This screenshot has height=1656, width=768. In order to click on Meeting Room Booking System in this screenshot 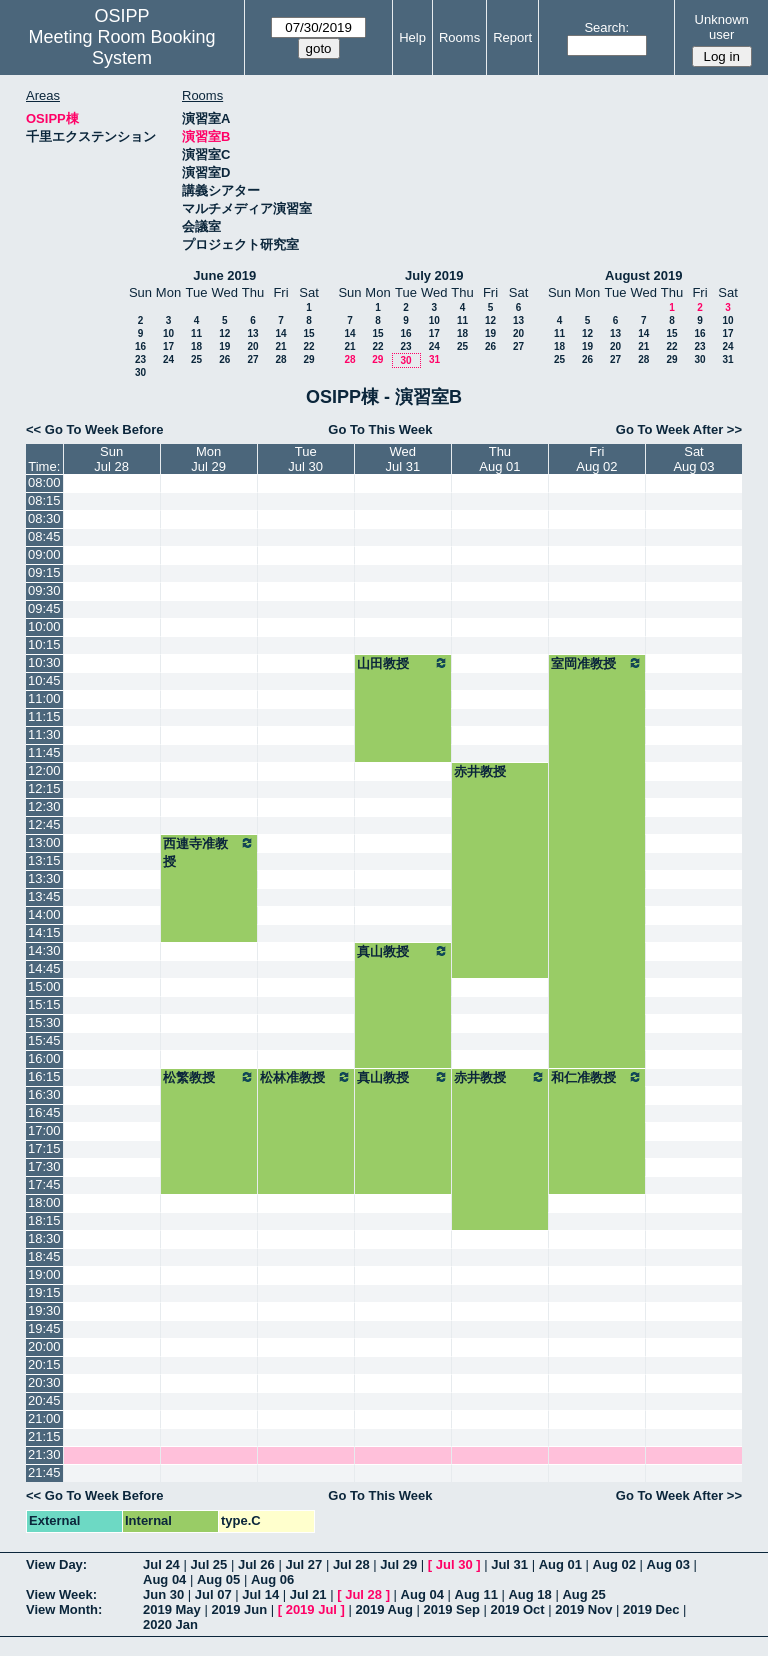, I will do `click(121, 47)`.